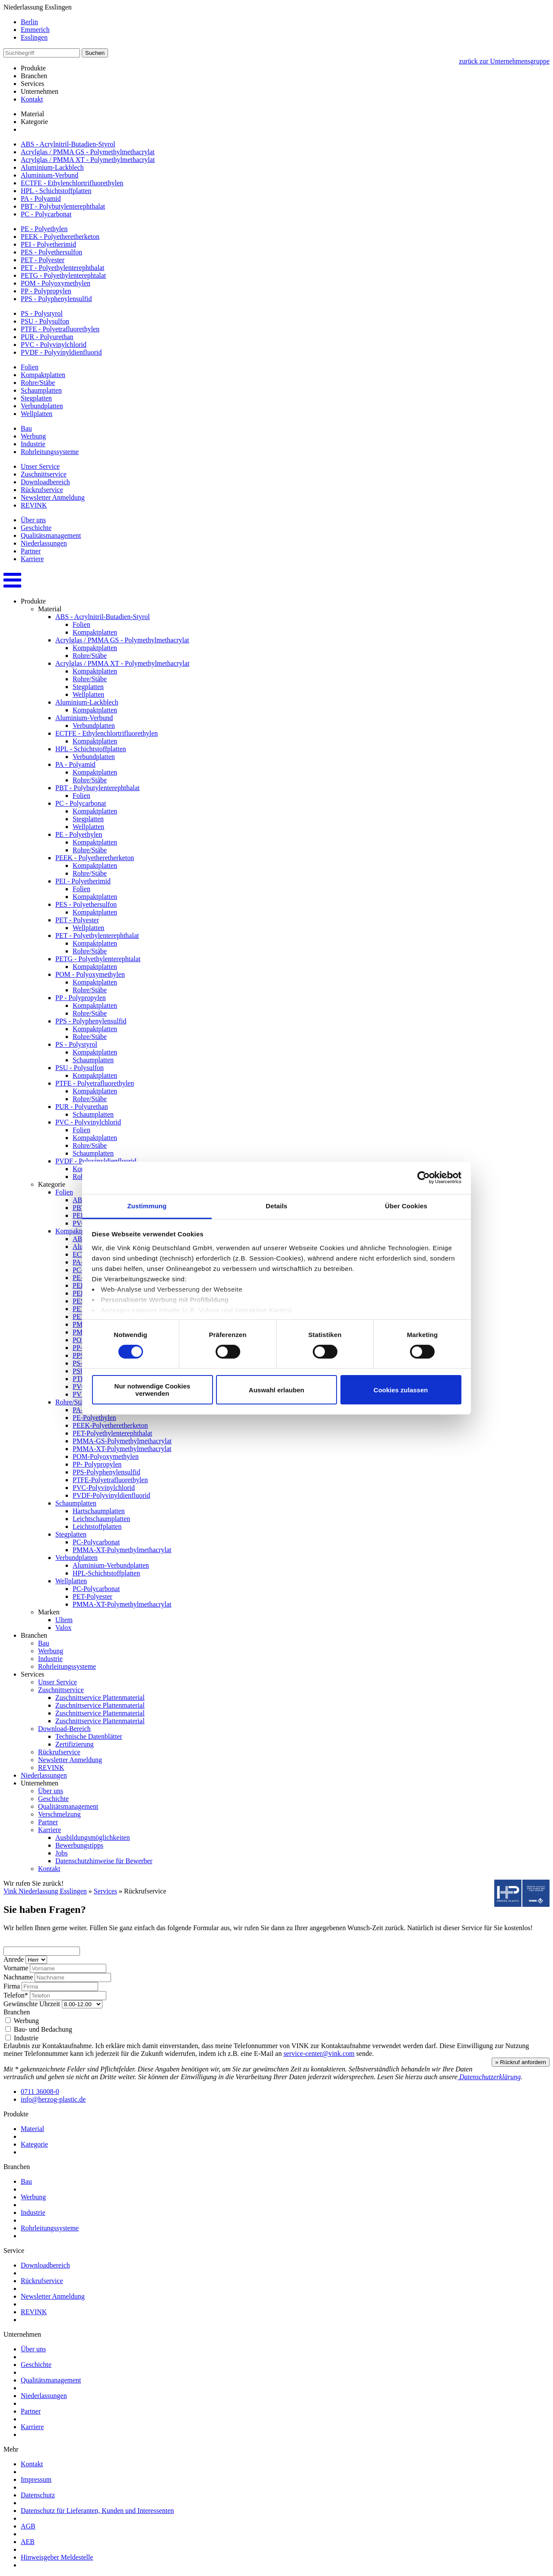 Image resolution: width=553 pixels, height=2576 pixels. Describe the element at coordinates (74, 1744) in the screenshot. I see `Zertifizierung` at that location.